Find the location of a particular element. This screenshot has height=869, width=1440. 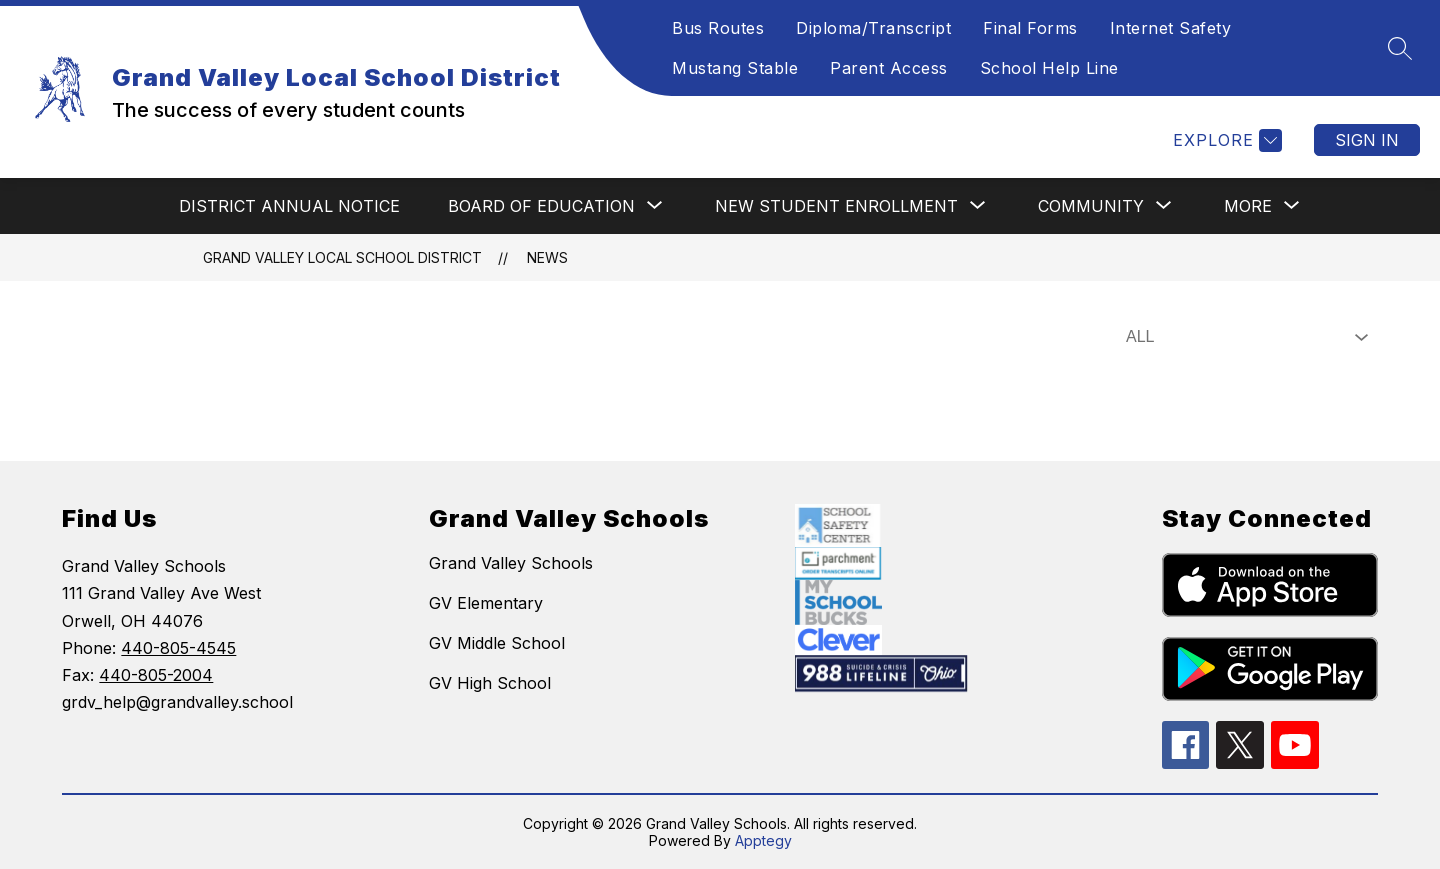

[Show submenu for NEW STUDENT ENROLLMENT] is located at coordinates (836, 206).